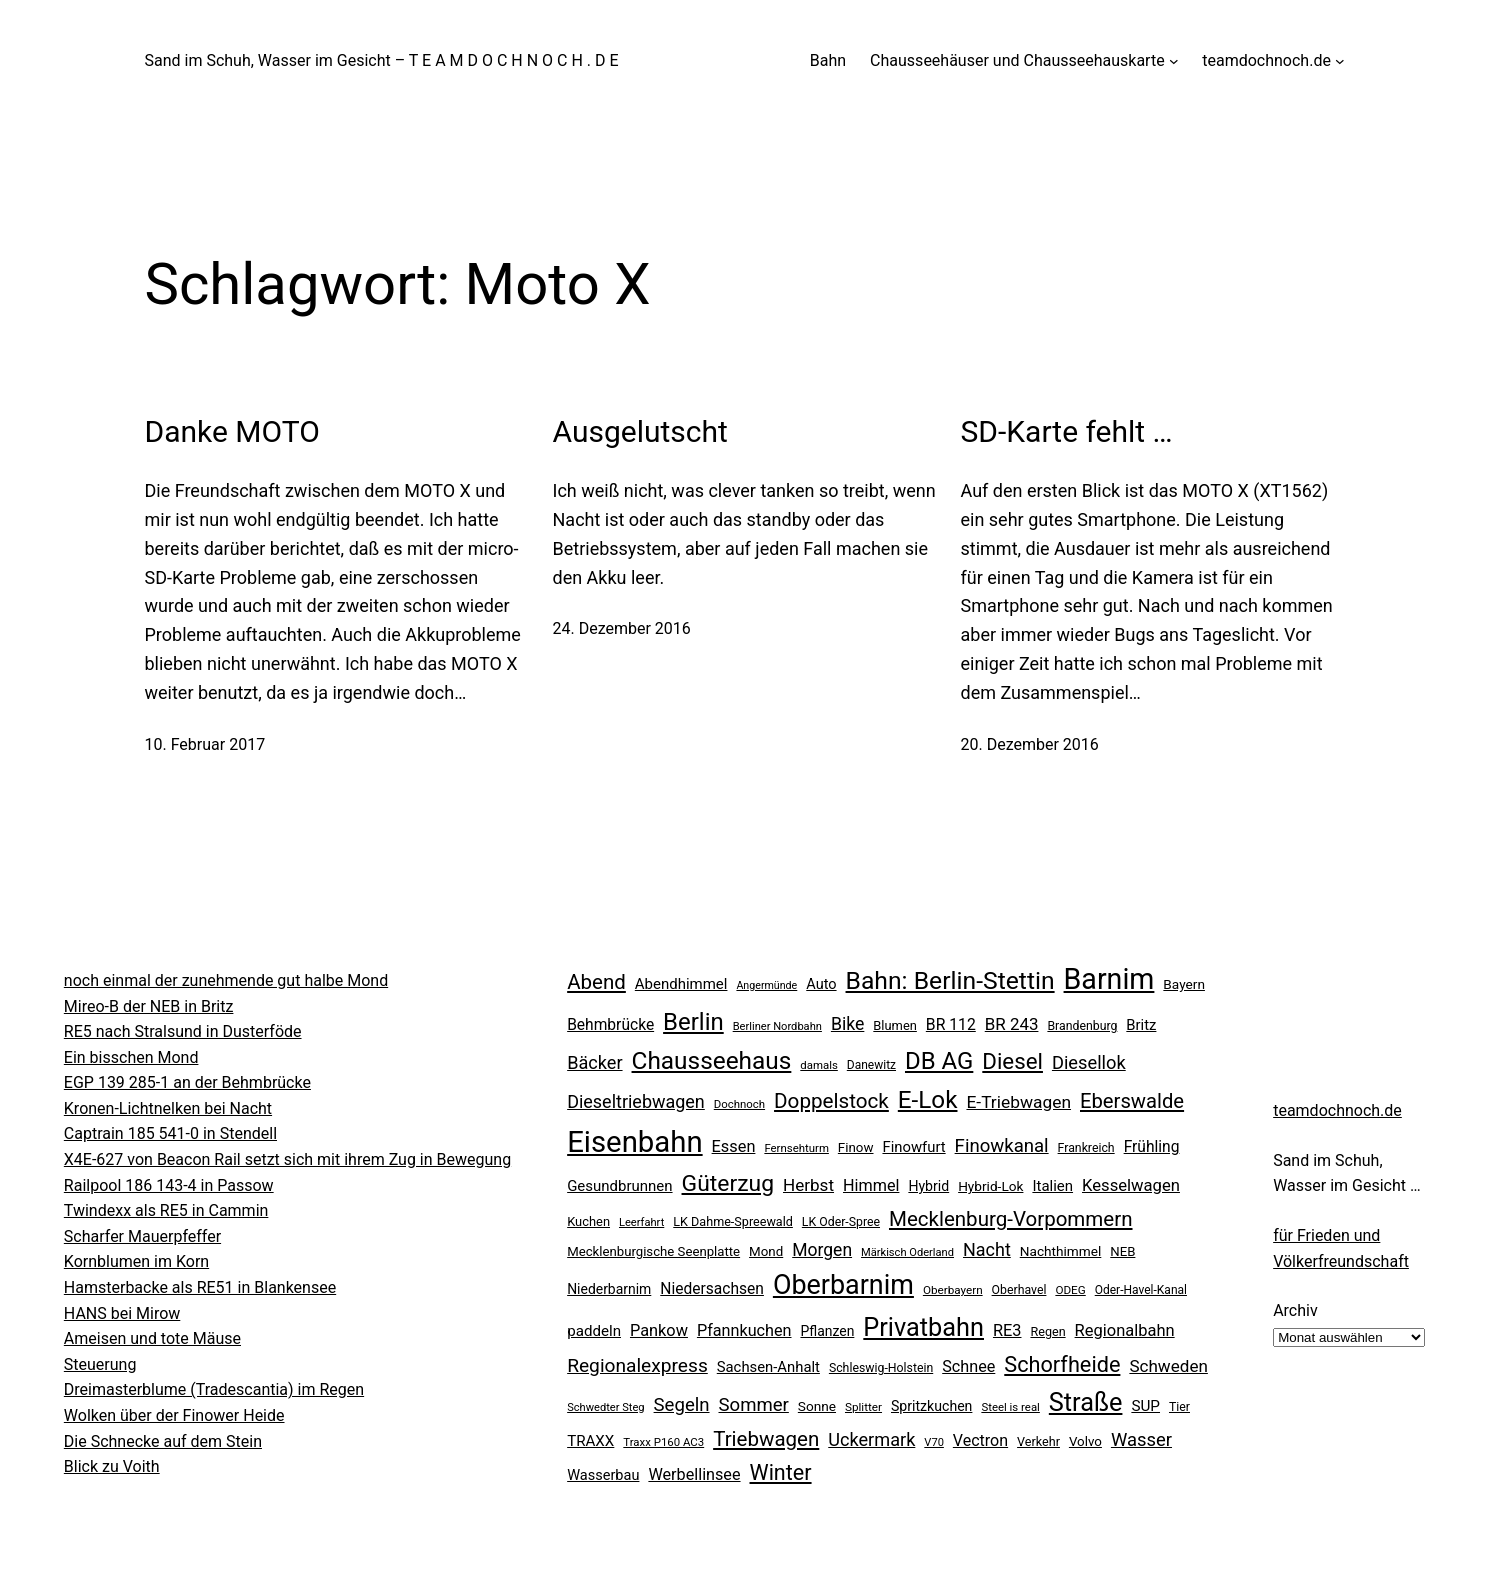 This screenshot has width=1489, height=1570. What do you see at coordinates (1052, 1186) in the screenshot?
I see `Italien [Italien (32 Einträge)]` at bounding box center [1052, 1186].